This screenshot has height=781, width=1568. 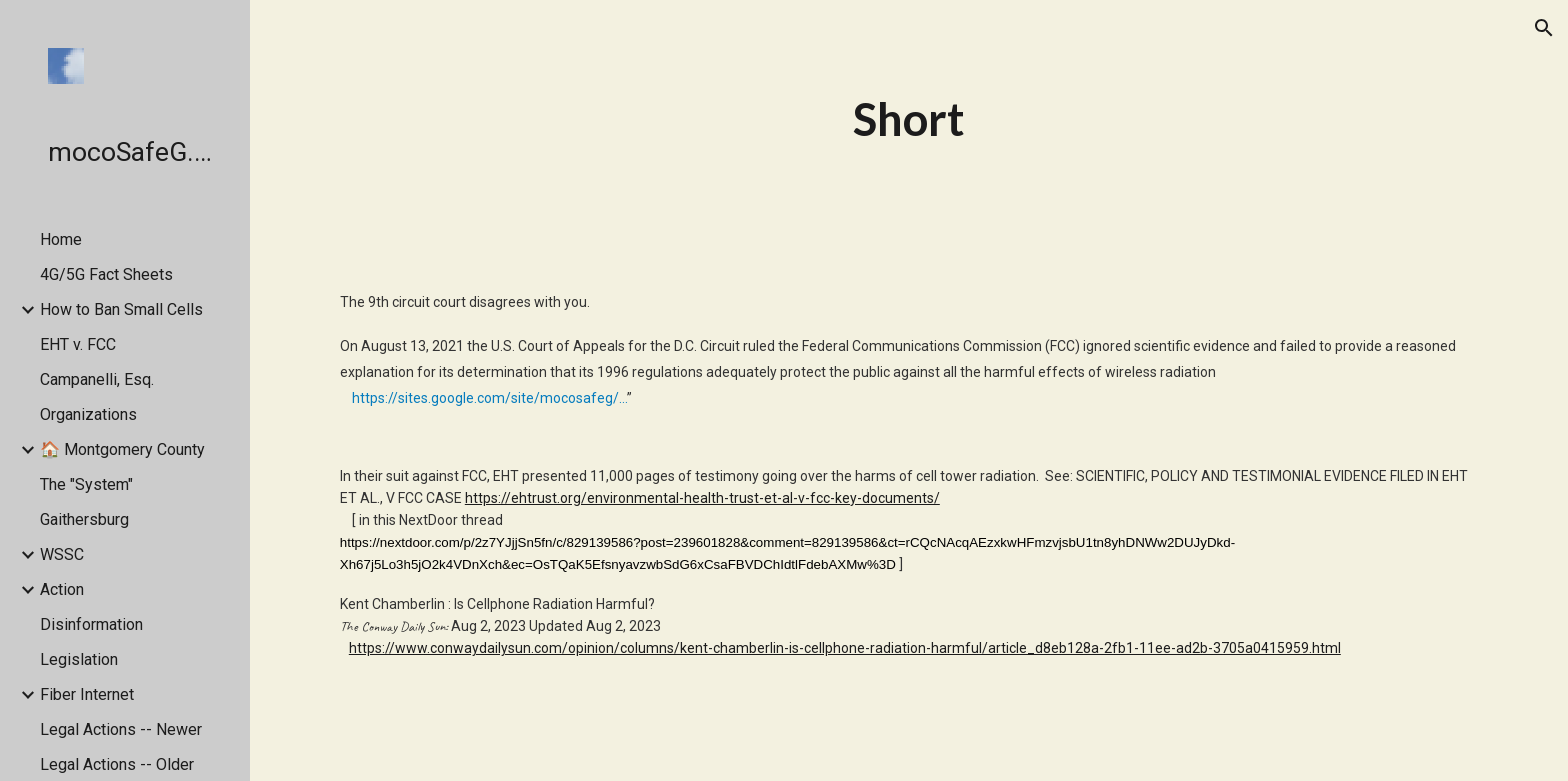 I want to click on Home [link], so click(x=61, y=239).